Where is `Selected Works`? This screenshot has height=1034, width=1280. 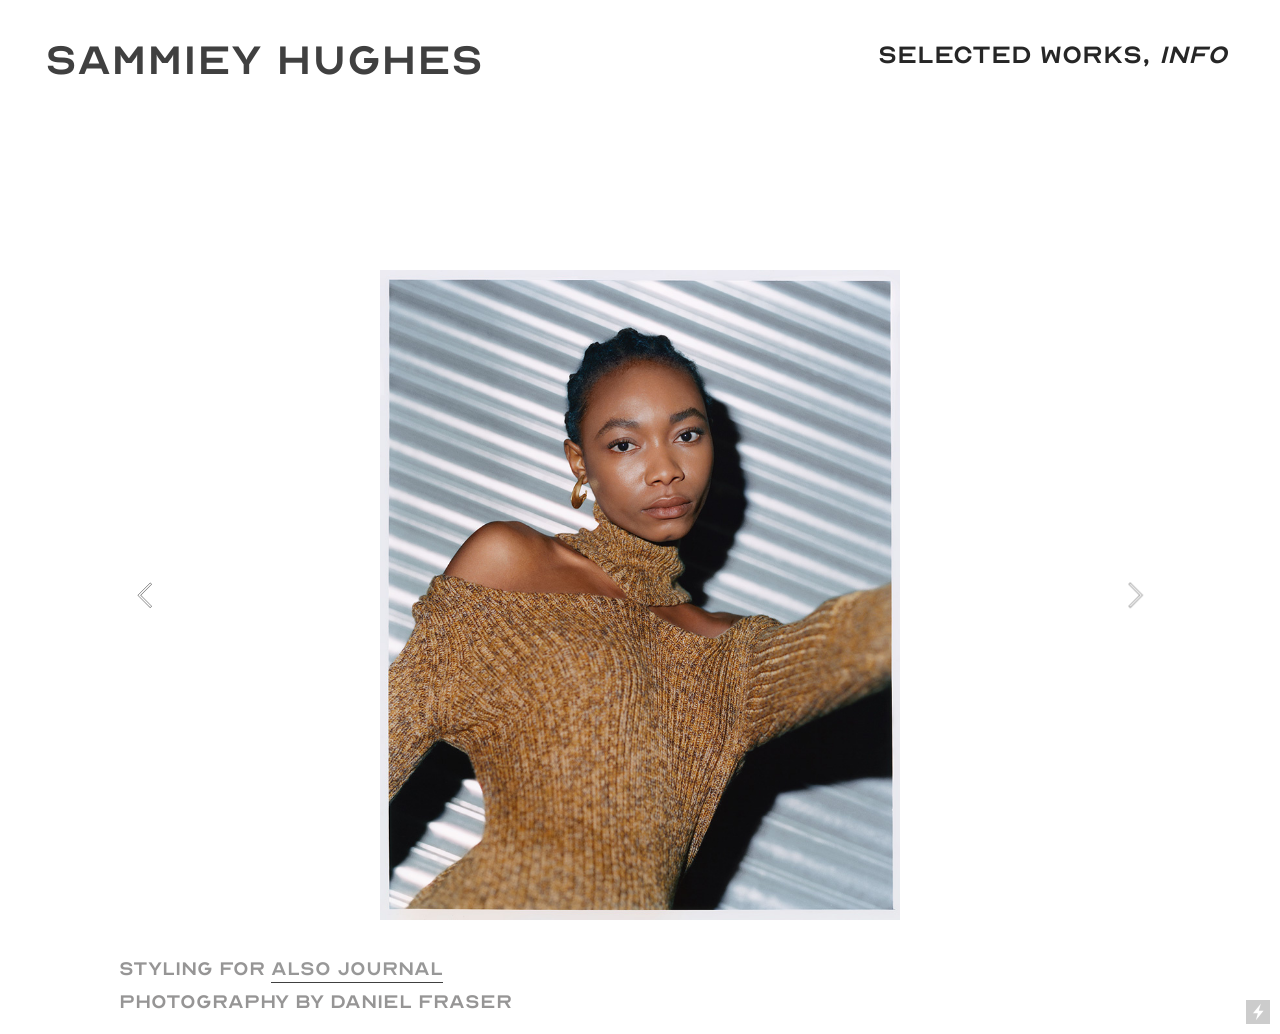 Selected Works is located at coordinates (1010, 55).